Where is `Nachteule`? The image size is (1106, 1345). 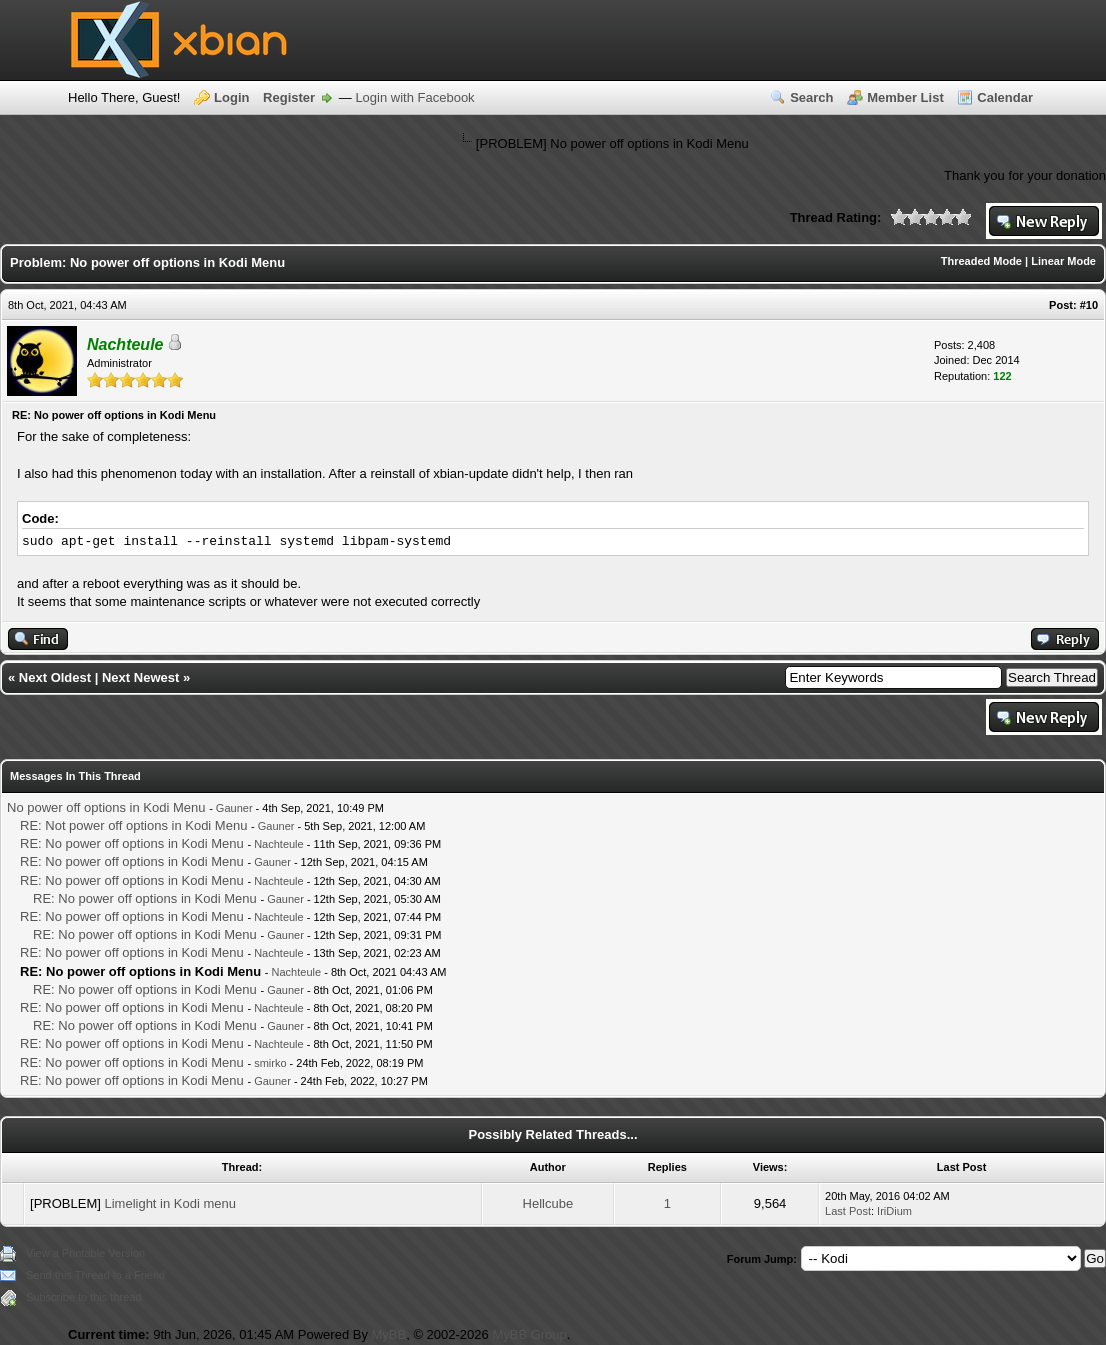
Nachteule is located at coordinates (279, 844).